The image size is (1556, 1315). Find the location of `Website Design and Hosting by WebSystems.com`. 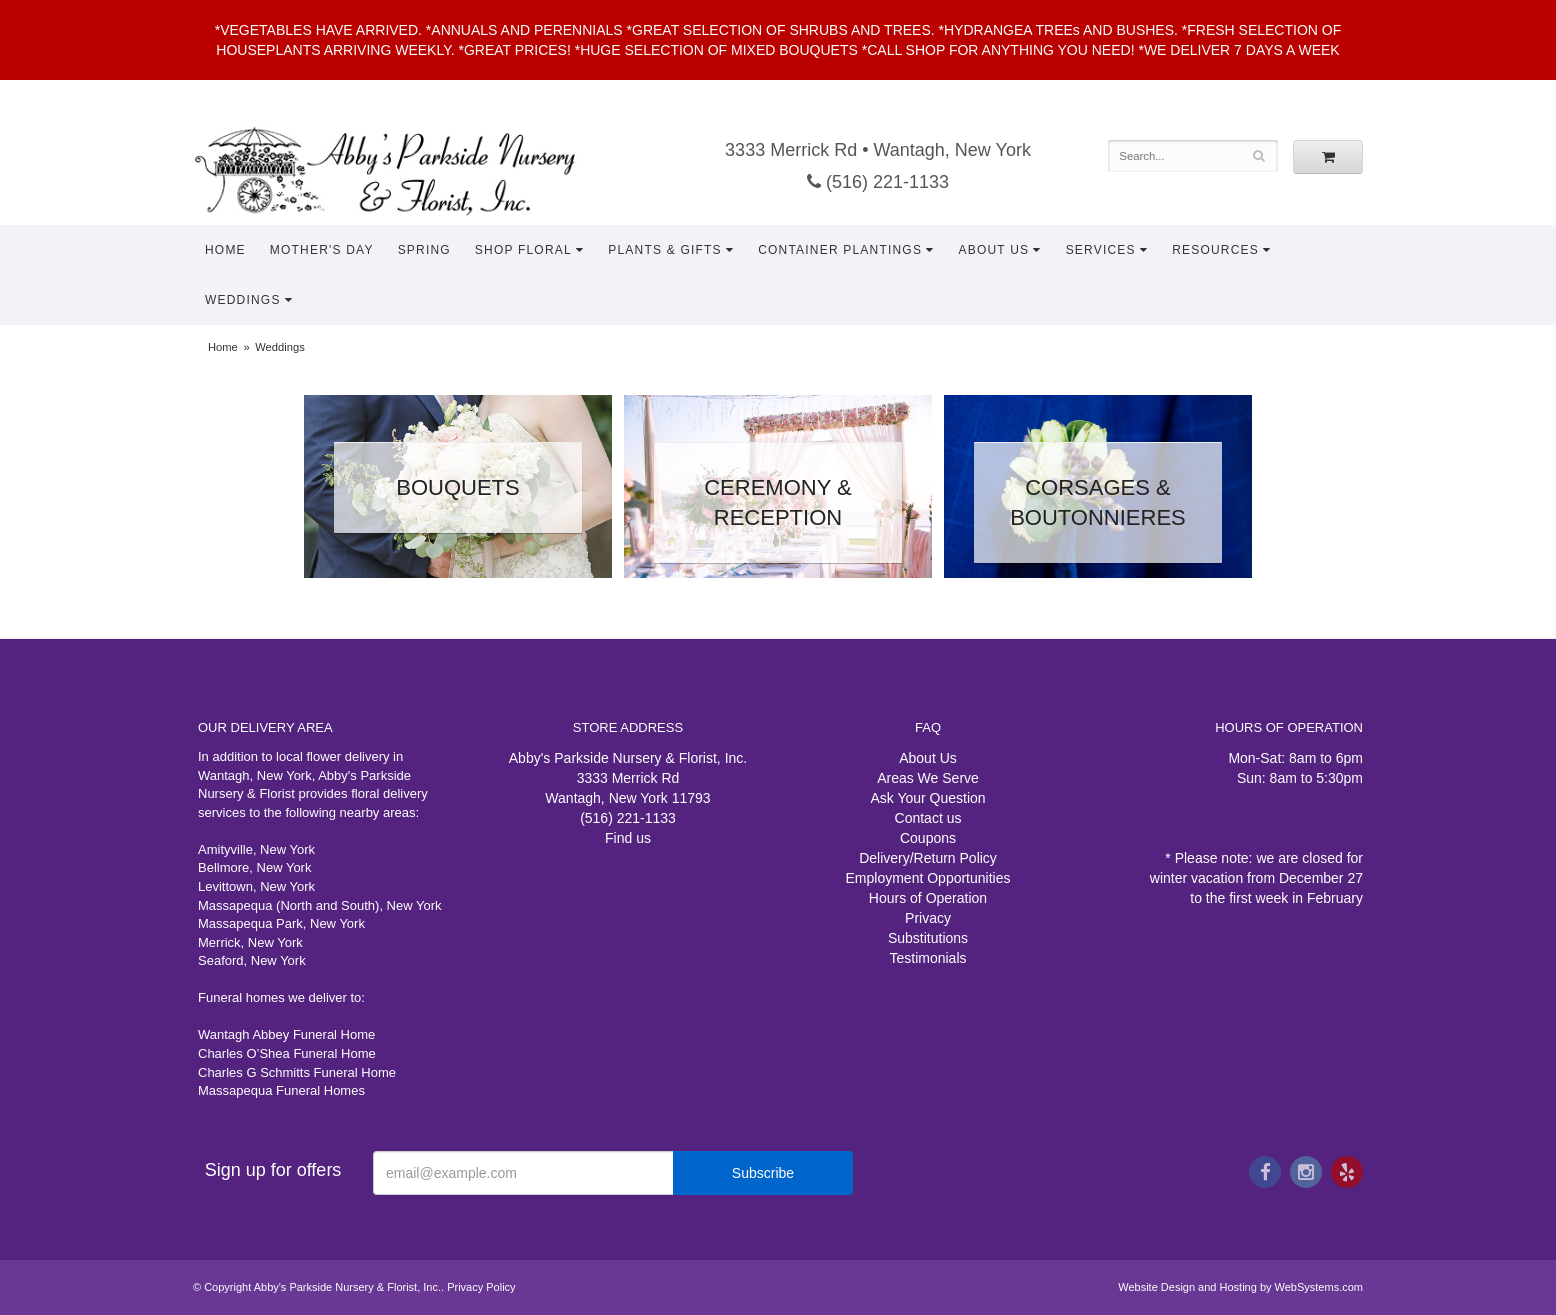

Website Design and Hosting by WebSystems.com is located at coordinates (1240, 1287).